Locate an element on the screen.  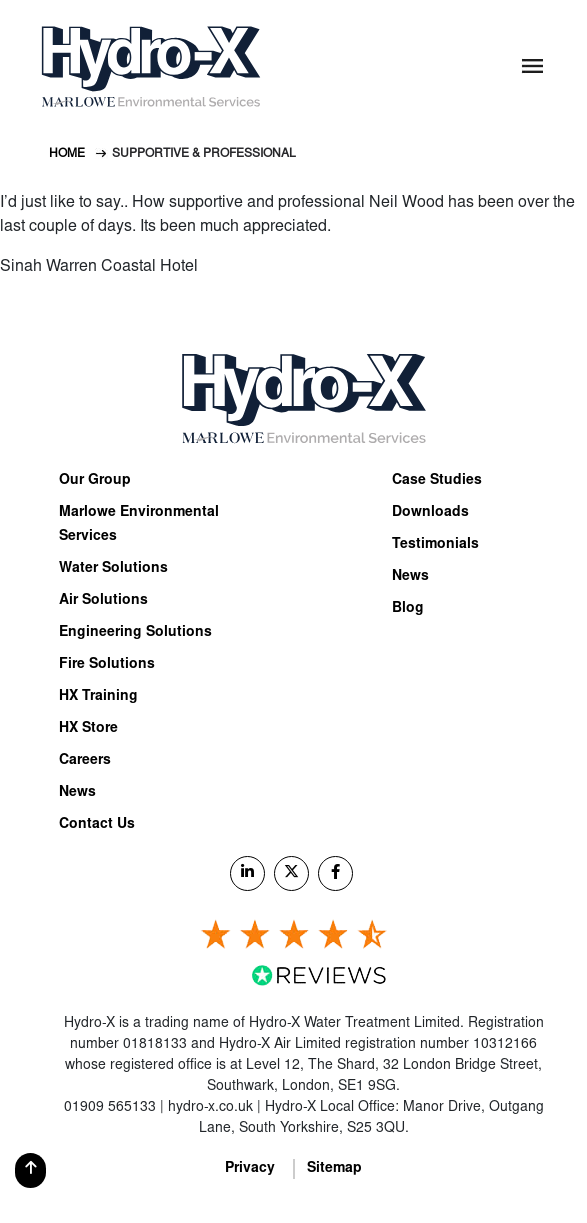
Sitemap is located at coordinates (334, 1169).